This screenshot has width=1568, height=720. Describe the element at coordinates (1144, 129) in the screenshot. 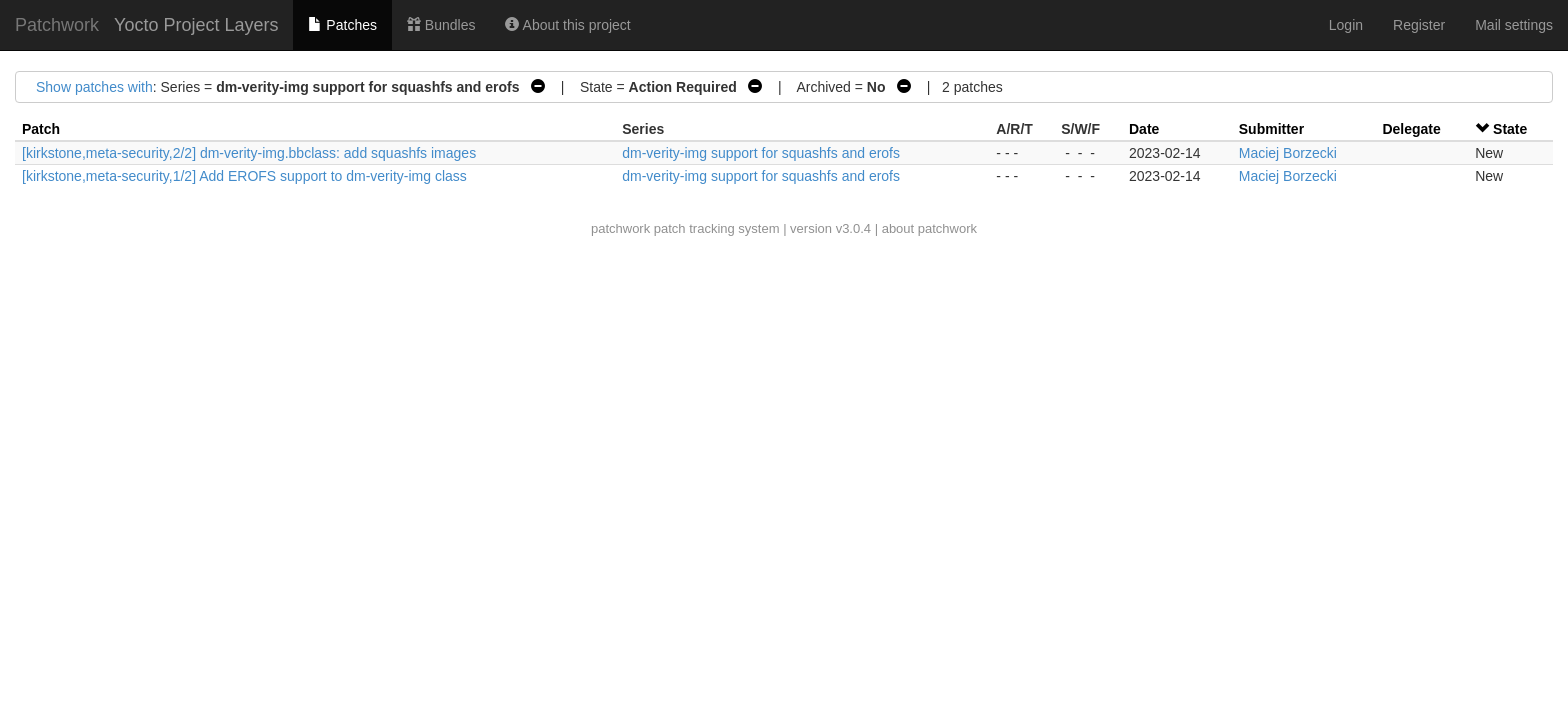

I see `Date` at that location.